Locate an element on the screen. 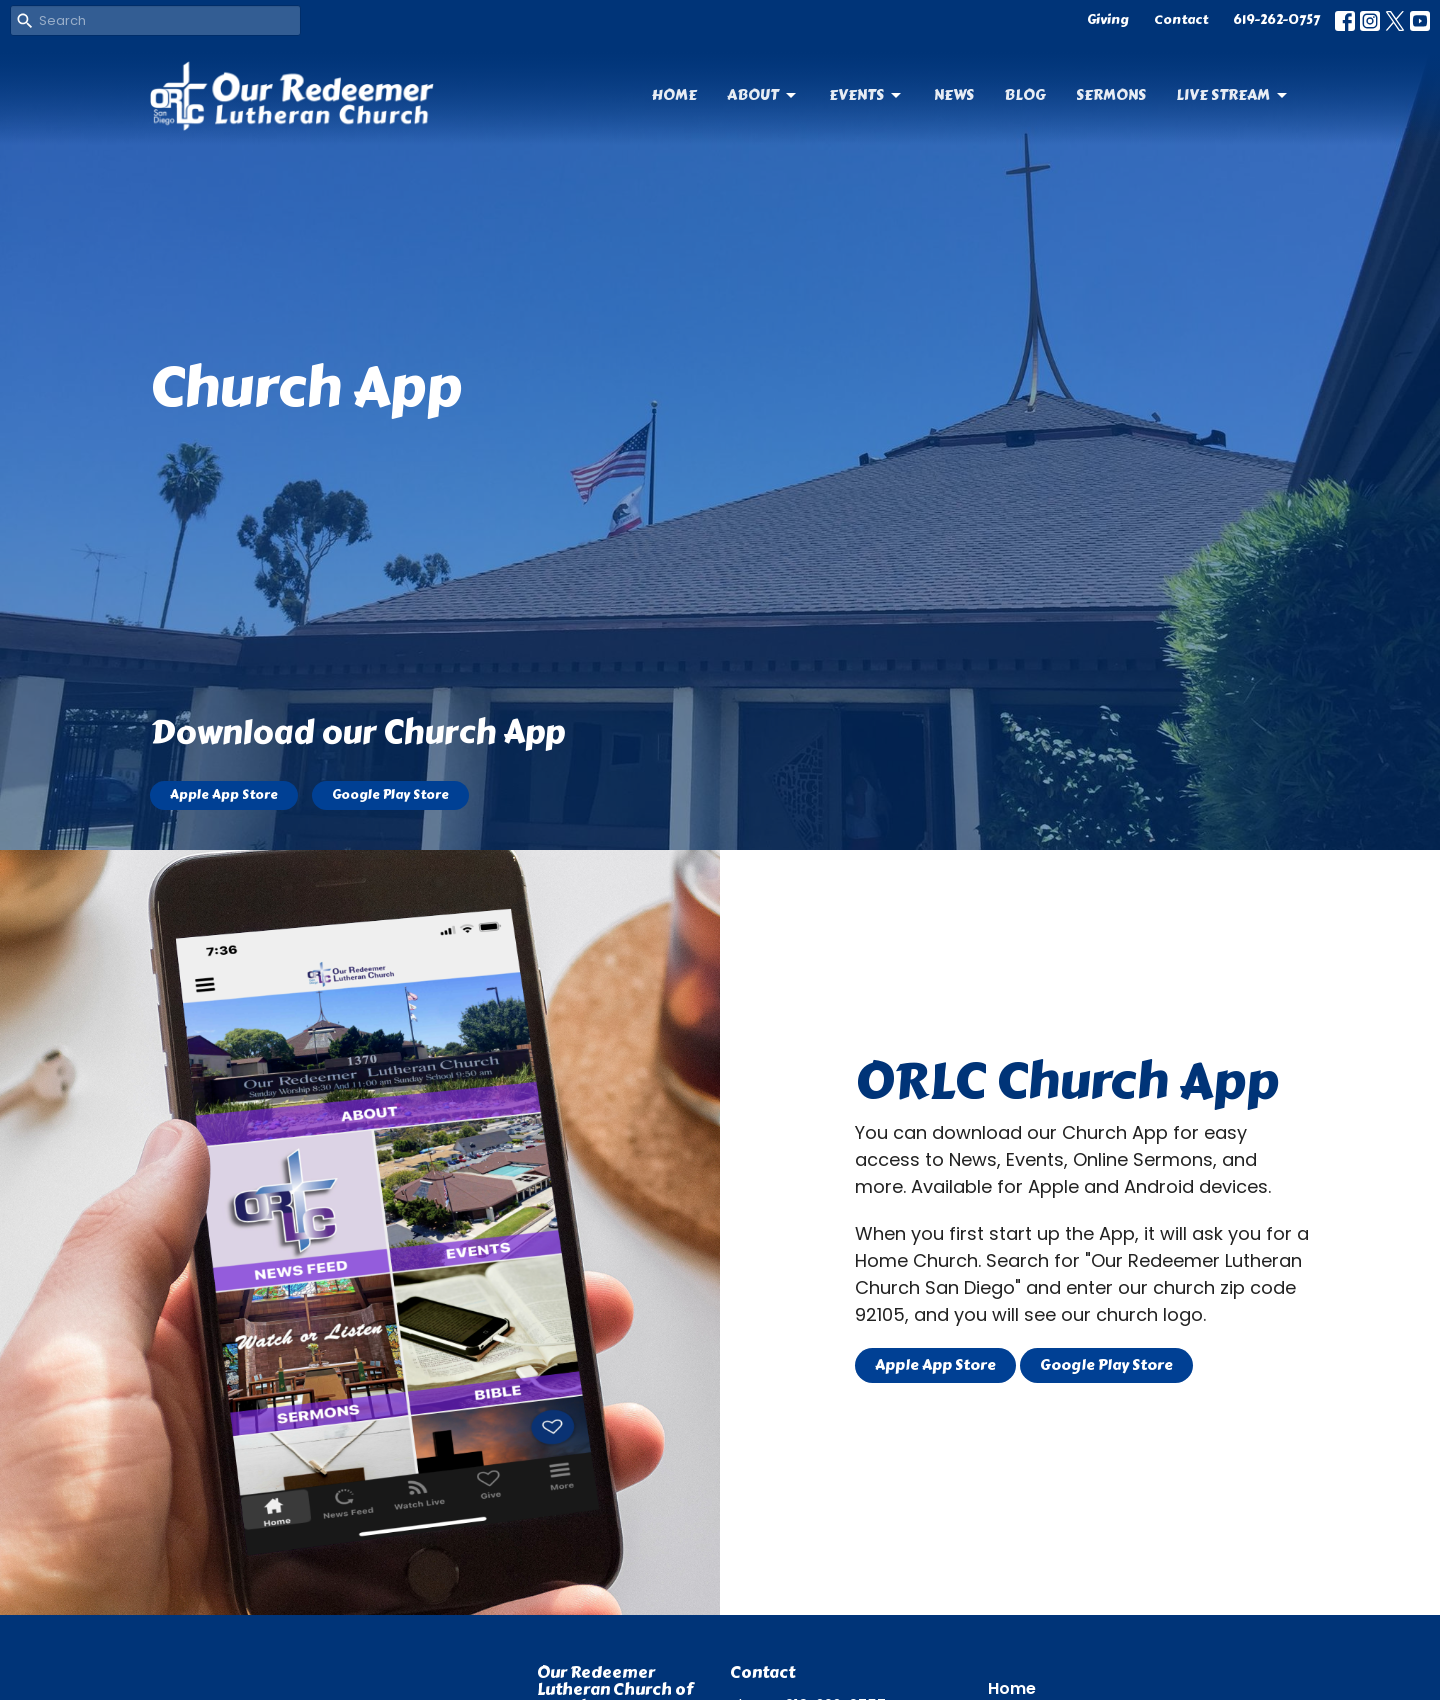 The width and height of the screenshot is (1440, 1700). Home is located at coordinates (674, 95).